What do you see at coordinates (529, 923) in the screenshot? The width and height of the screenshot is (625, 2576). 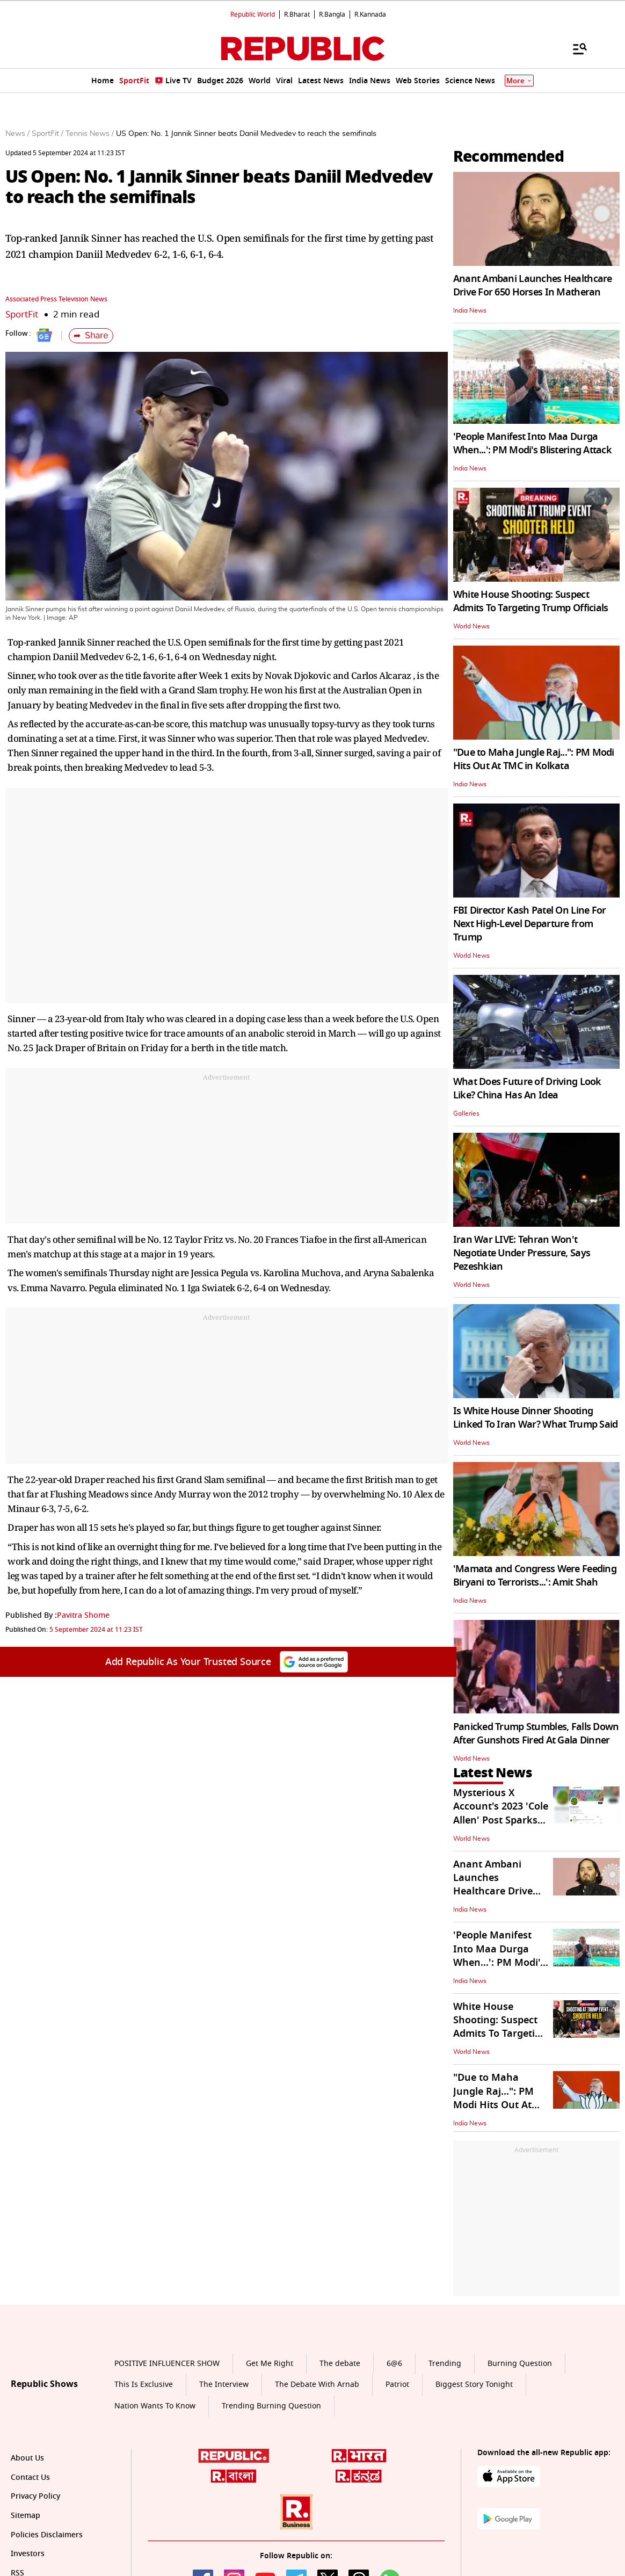 I see `FBI Director Kash Patel On Line For Next High-Level Departure from Trump` at bounding box center [529, 923].